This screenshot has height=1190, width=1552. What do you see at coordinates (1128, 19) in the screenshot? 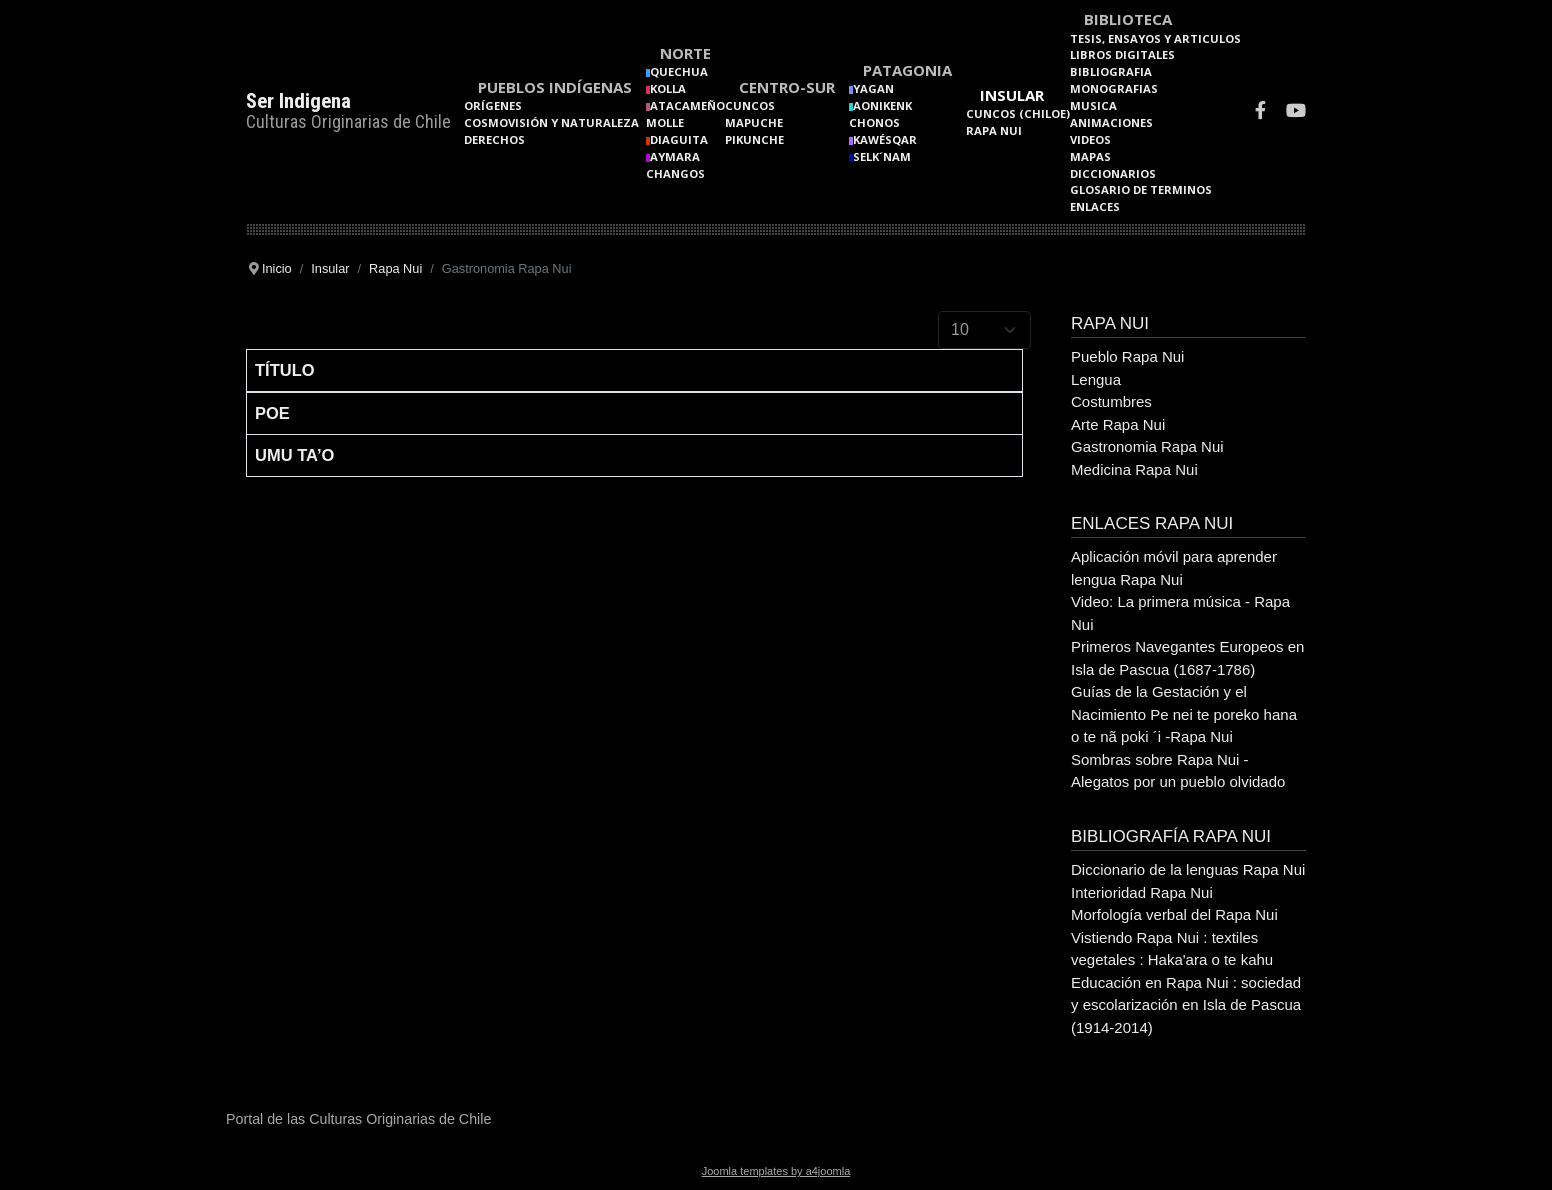
I see `Biblioteca` at bounding box center [1128, 19].